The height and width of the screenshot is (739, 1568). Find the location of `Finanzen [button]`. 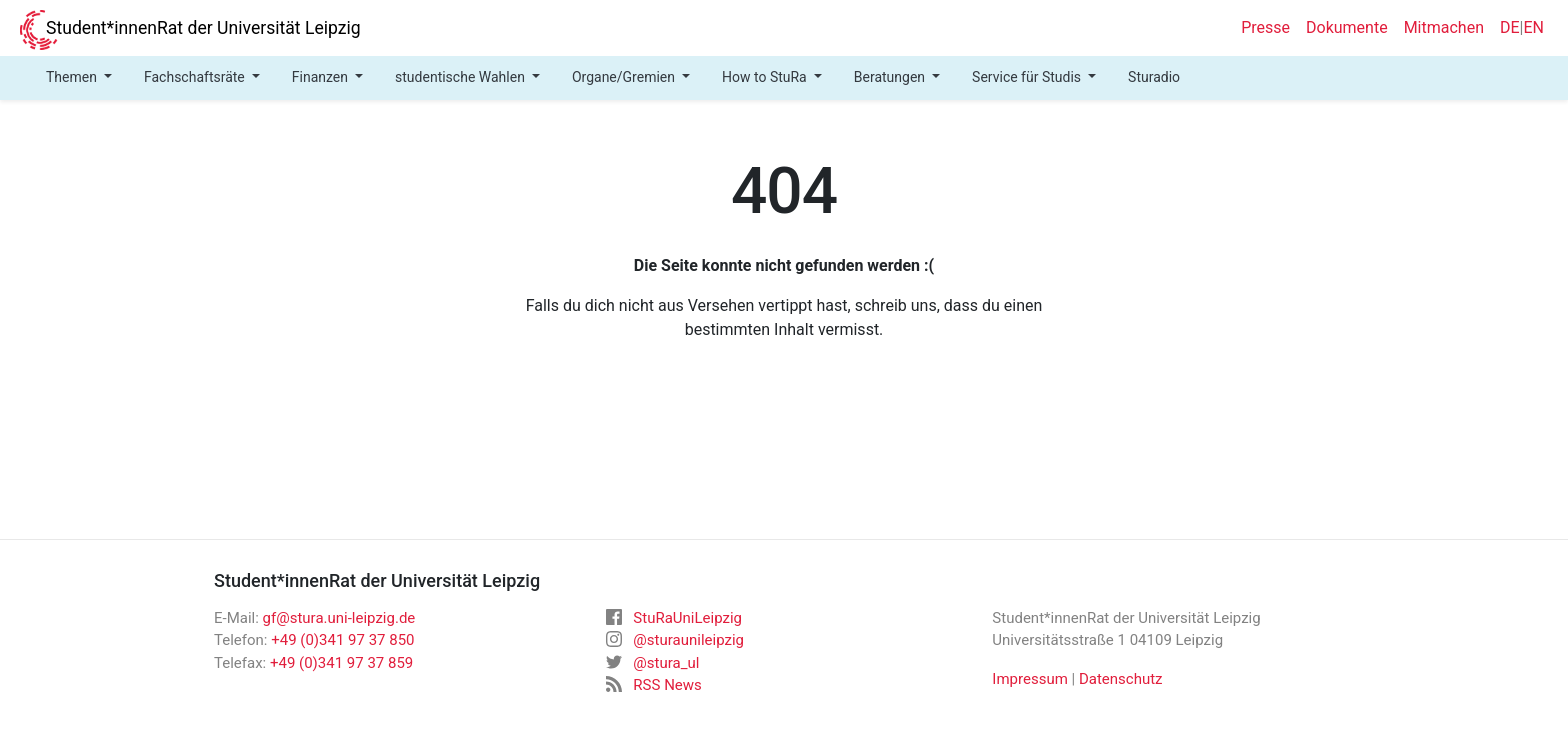

Finanzen [button] is located at coordinates (322, 77).